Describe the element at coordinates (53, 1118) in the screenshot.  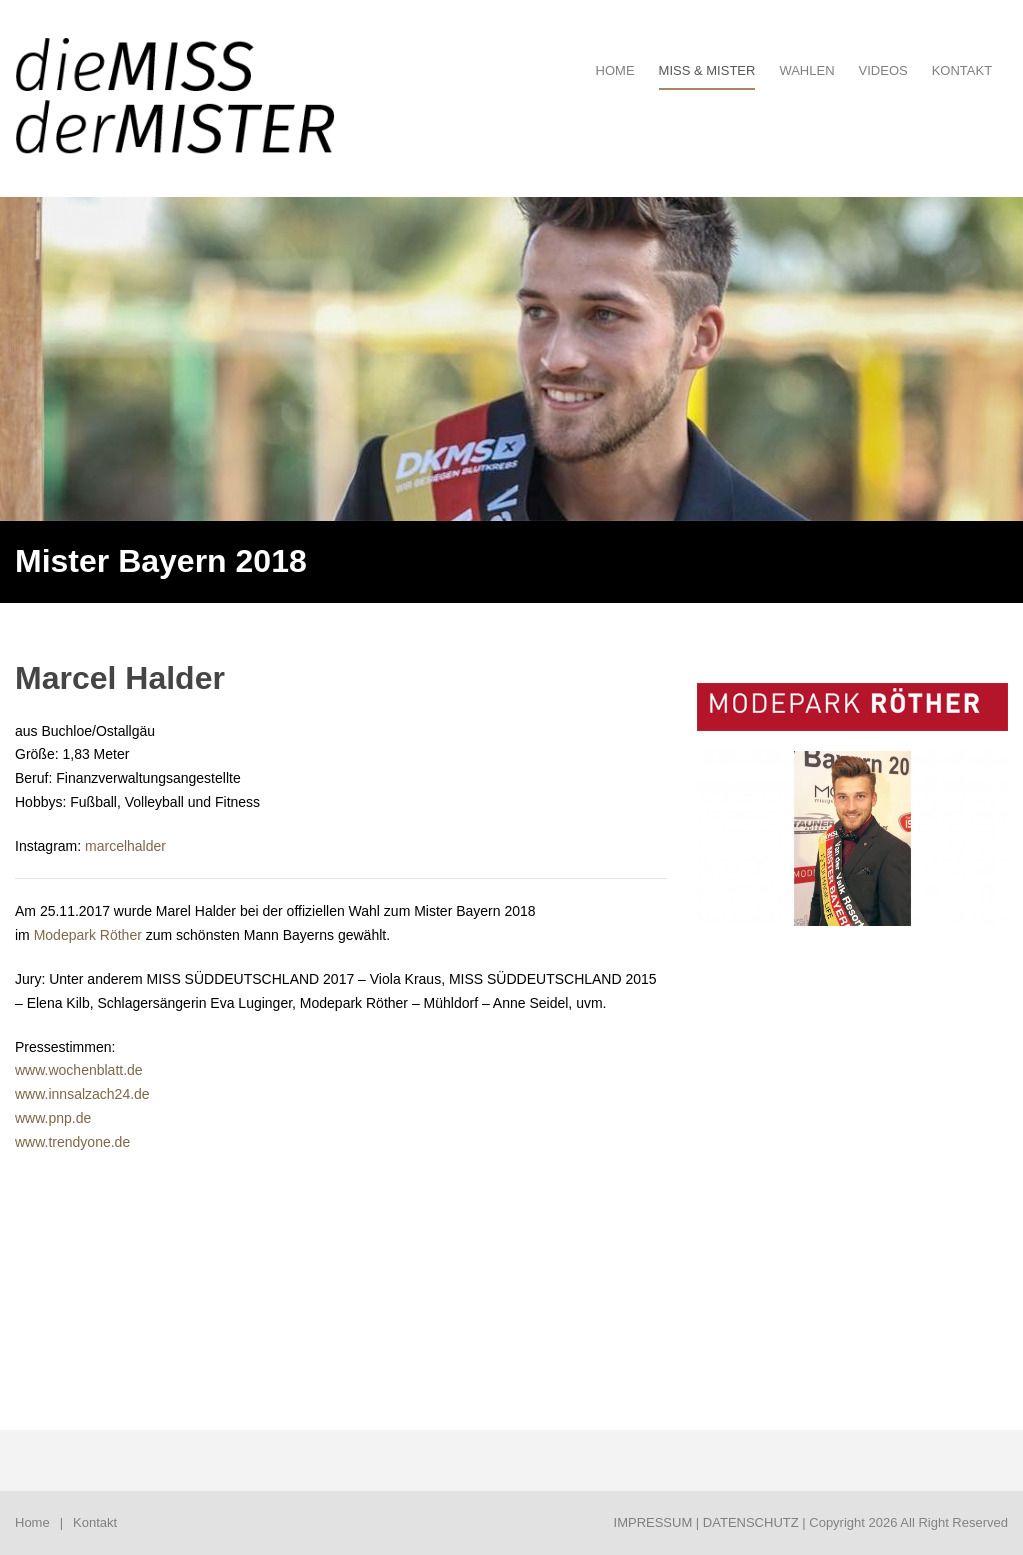
I see `www.pnp.de` at that location.